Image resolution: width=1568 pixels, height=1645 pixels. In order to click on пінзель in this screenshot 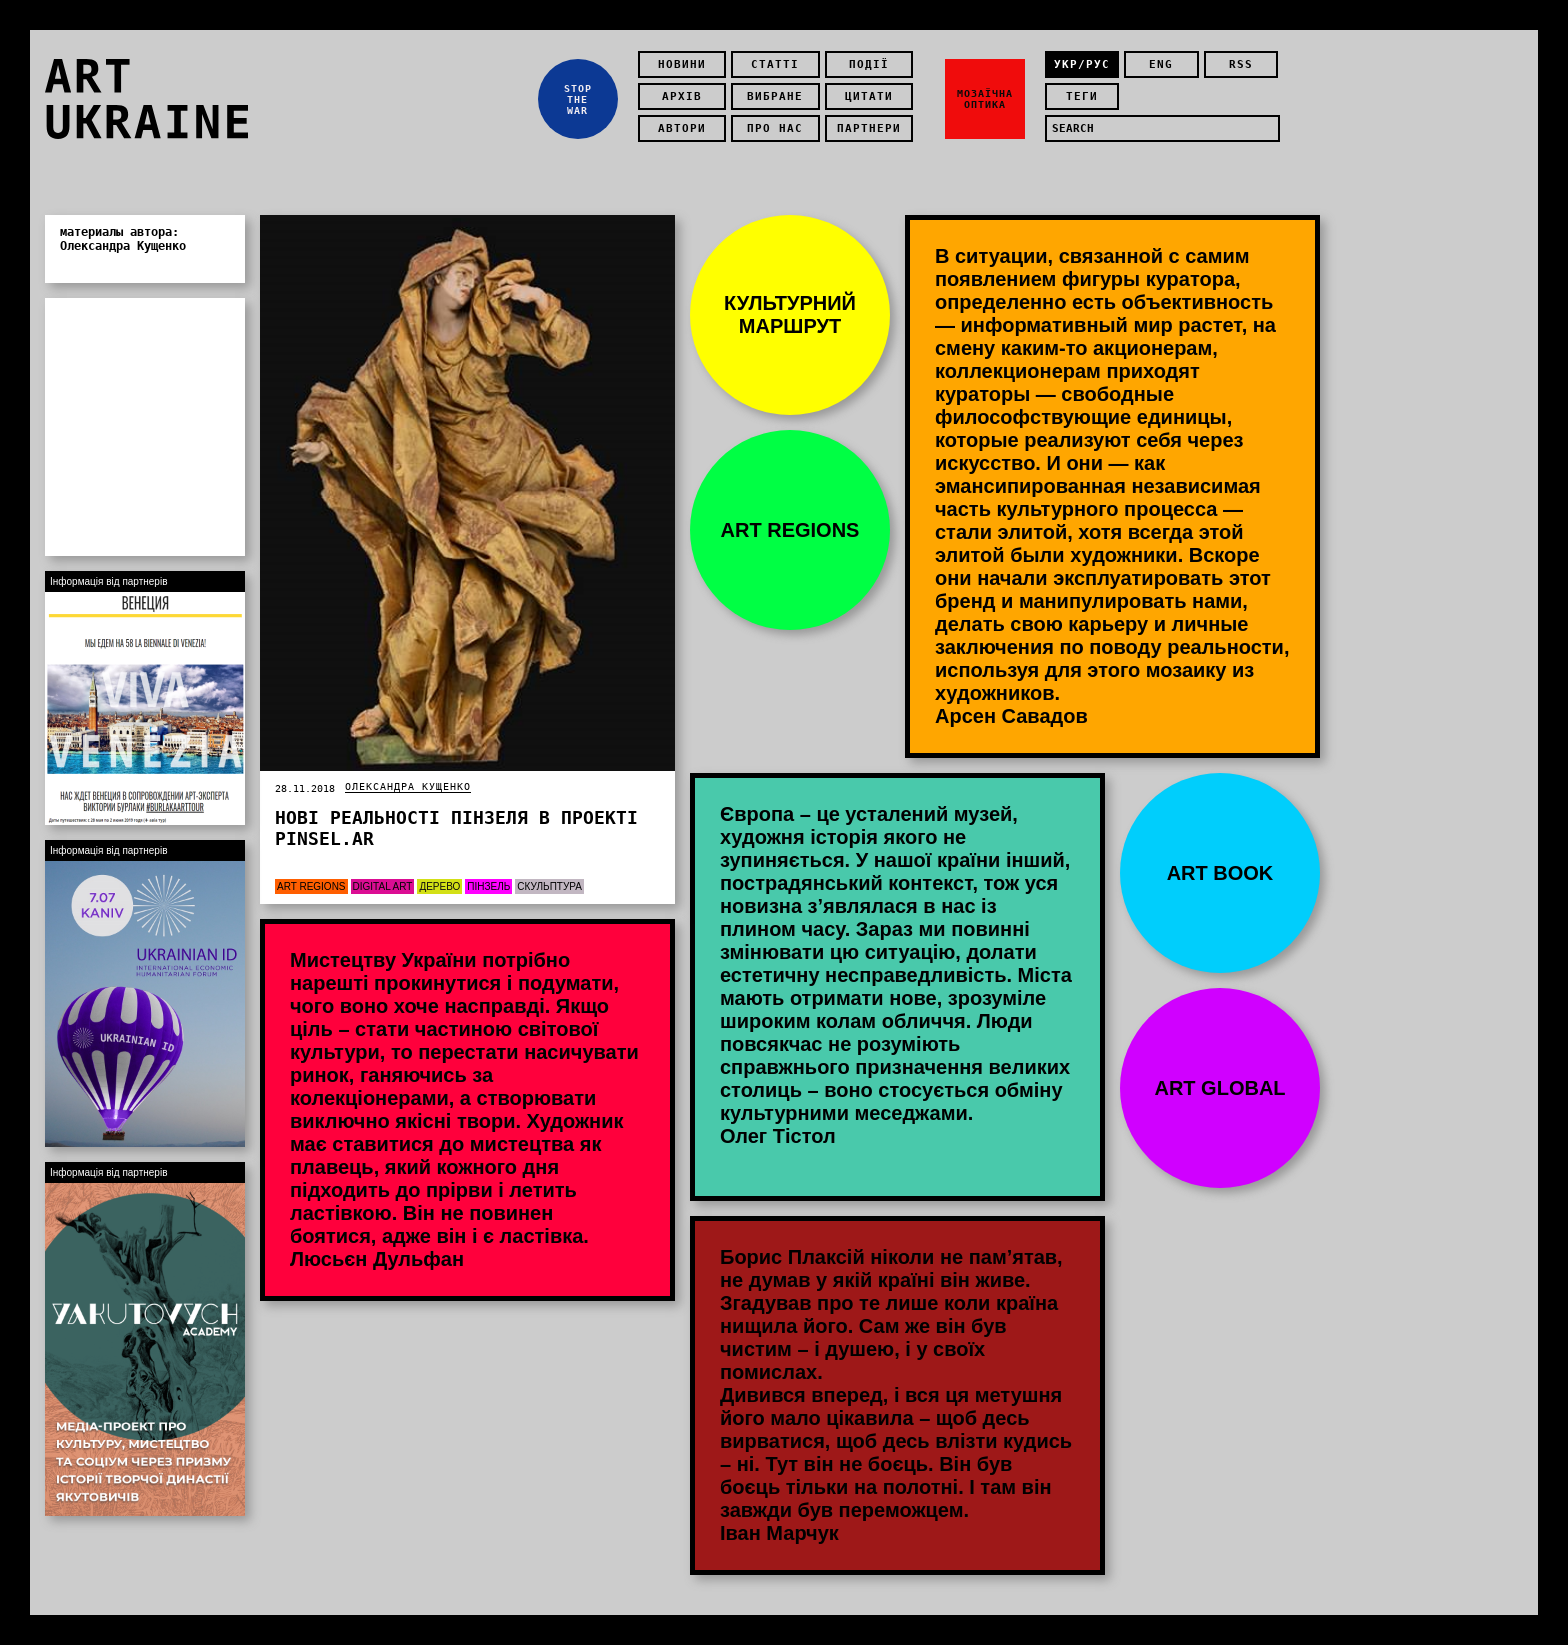, I will do `click(488, 886)`.